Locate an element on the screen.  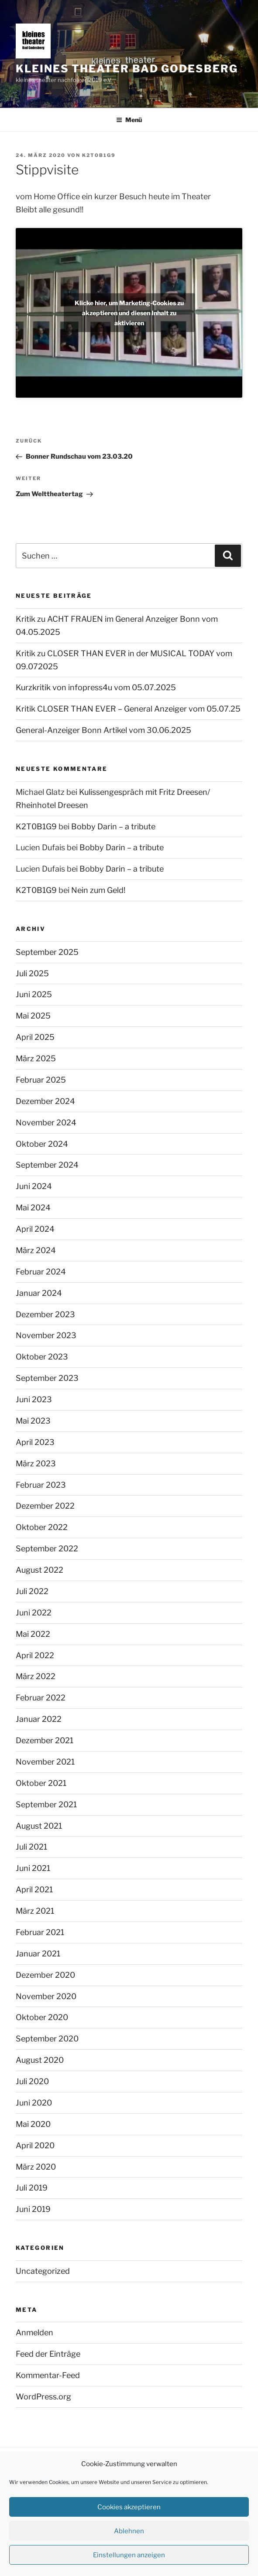
März 2020 is located at coordinates (36, 2166).